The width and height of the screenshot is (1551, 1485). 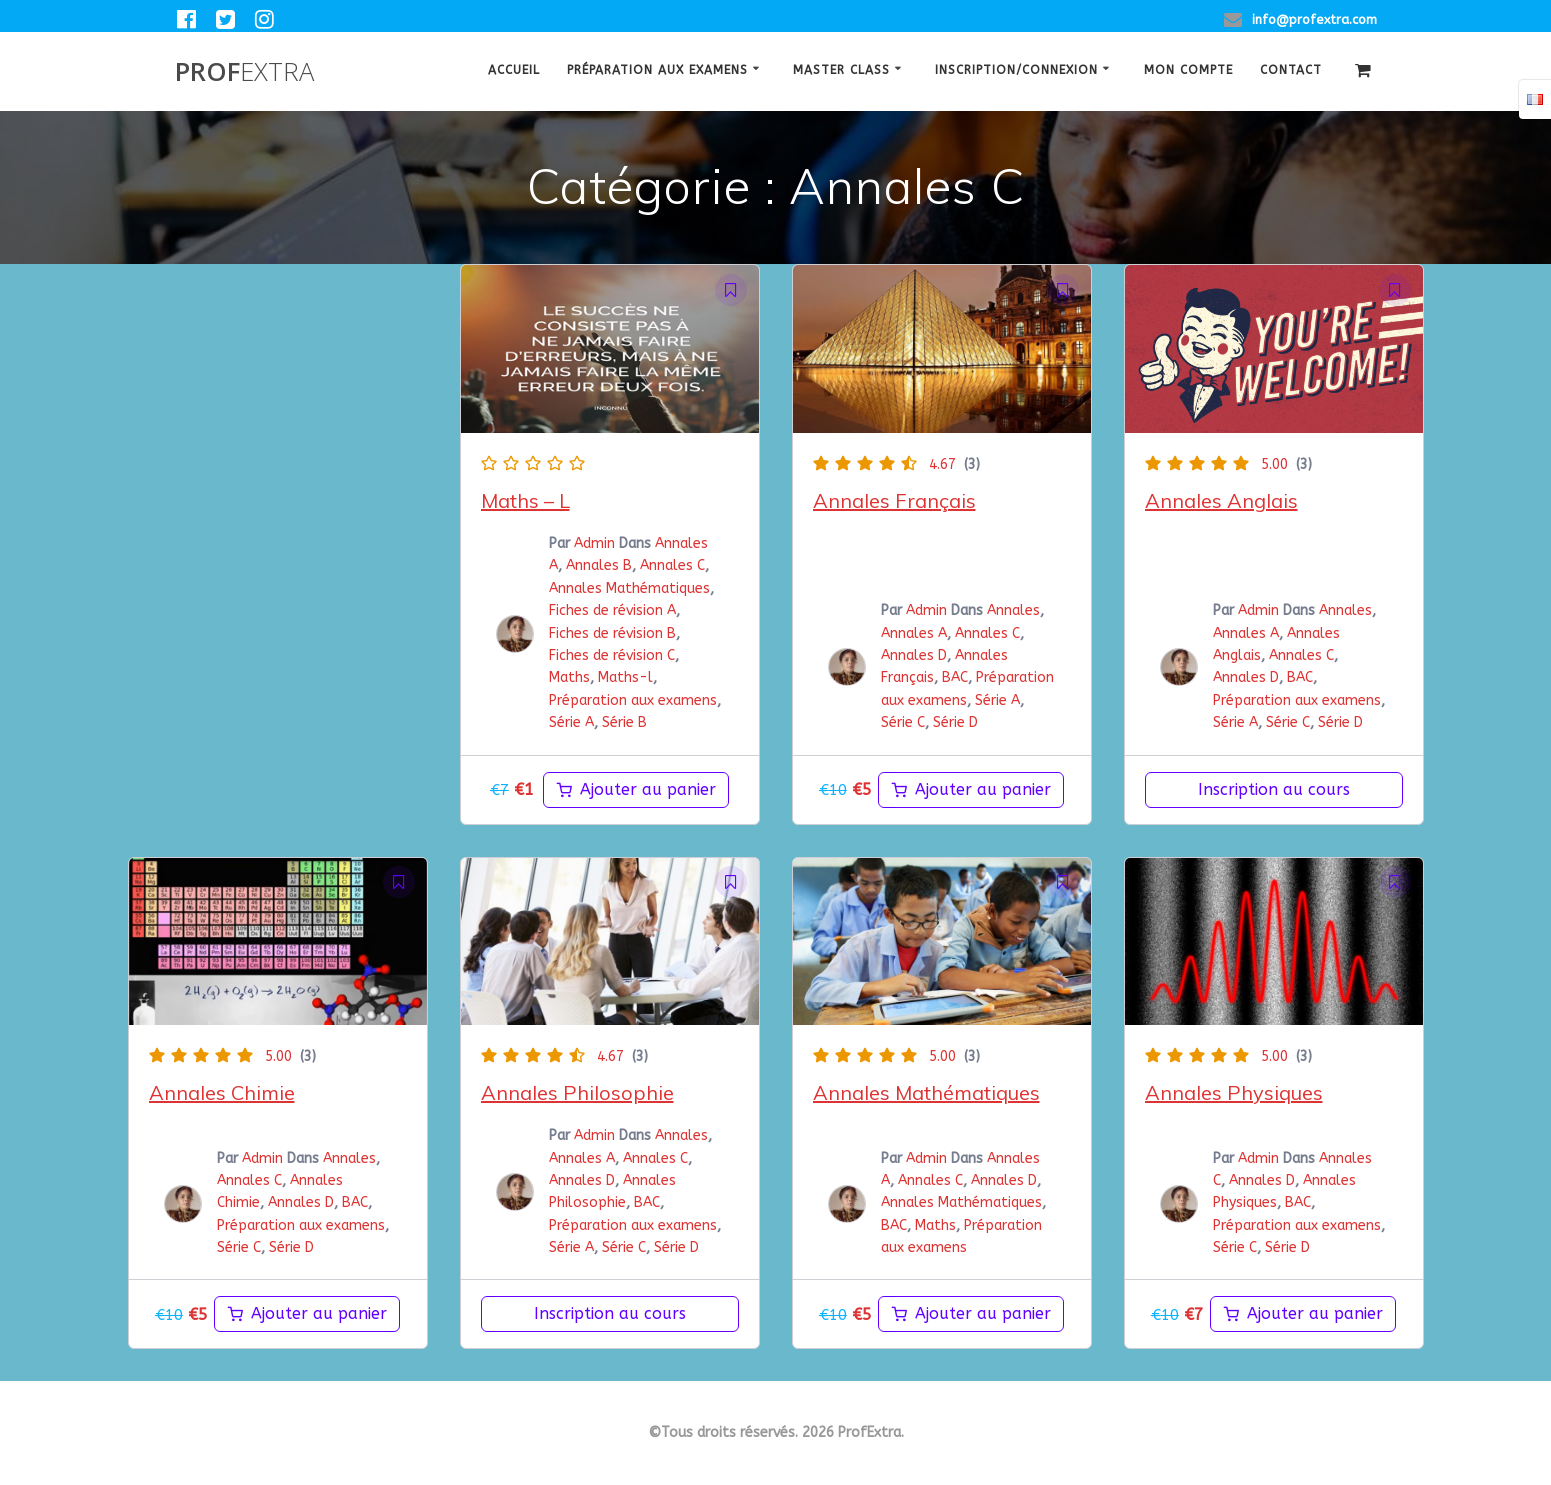 What do you see at coordinates (525, 500) in the screenshot?
I see `Maths – L` at bounding box center [525, 500].